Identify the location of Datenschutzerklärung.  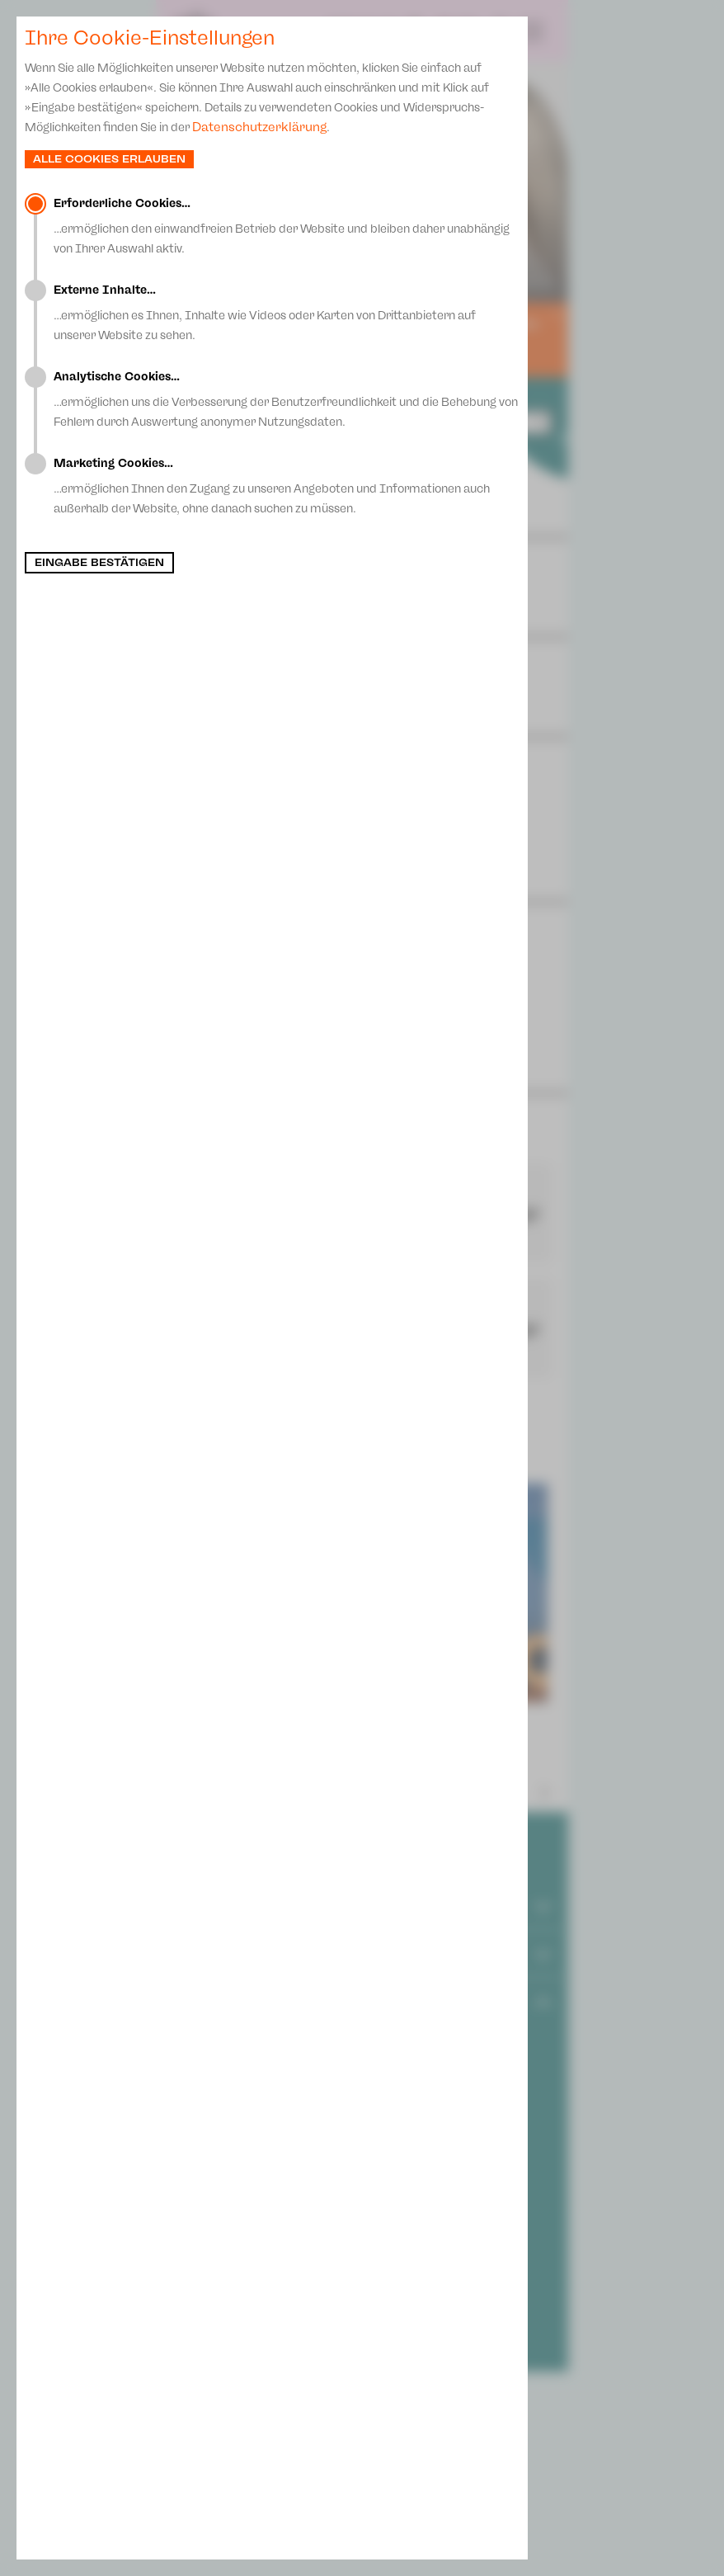
(259, 127).